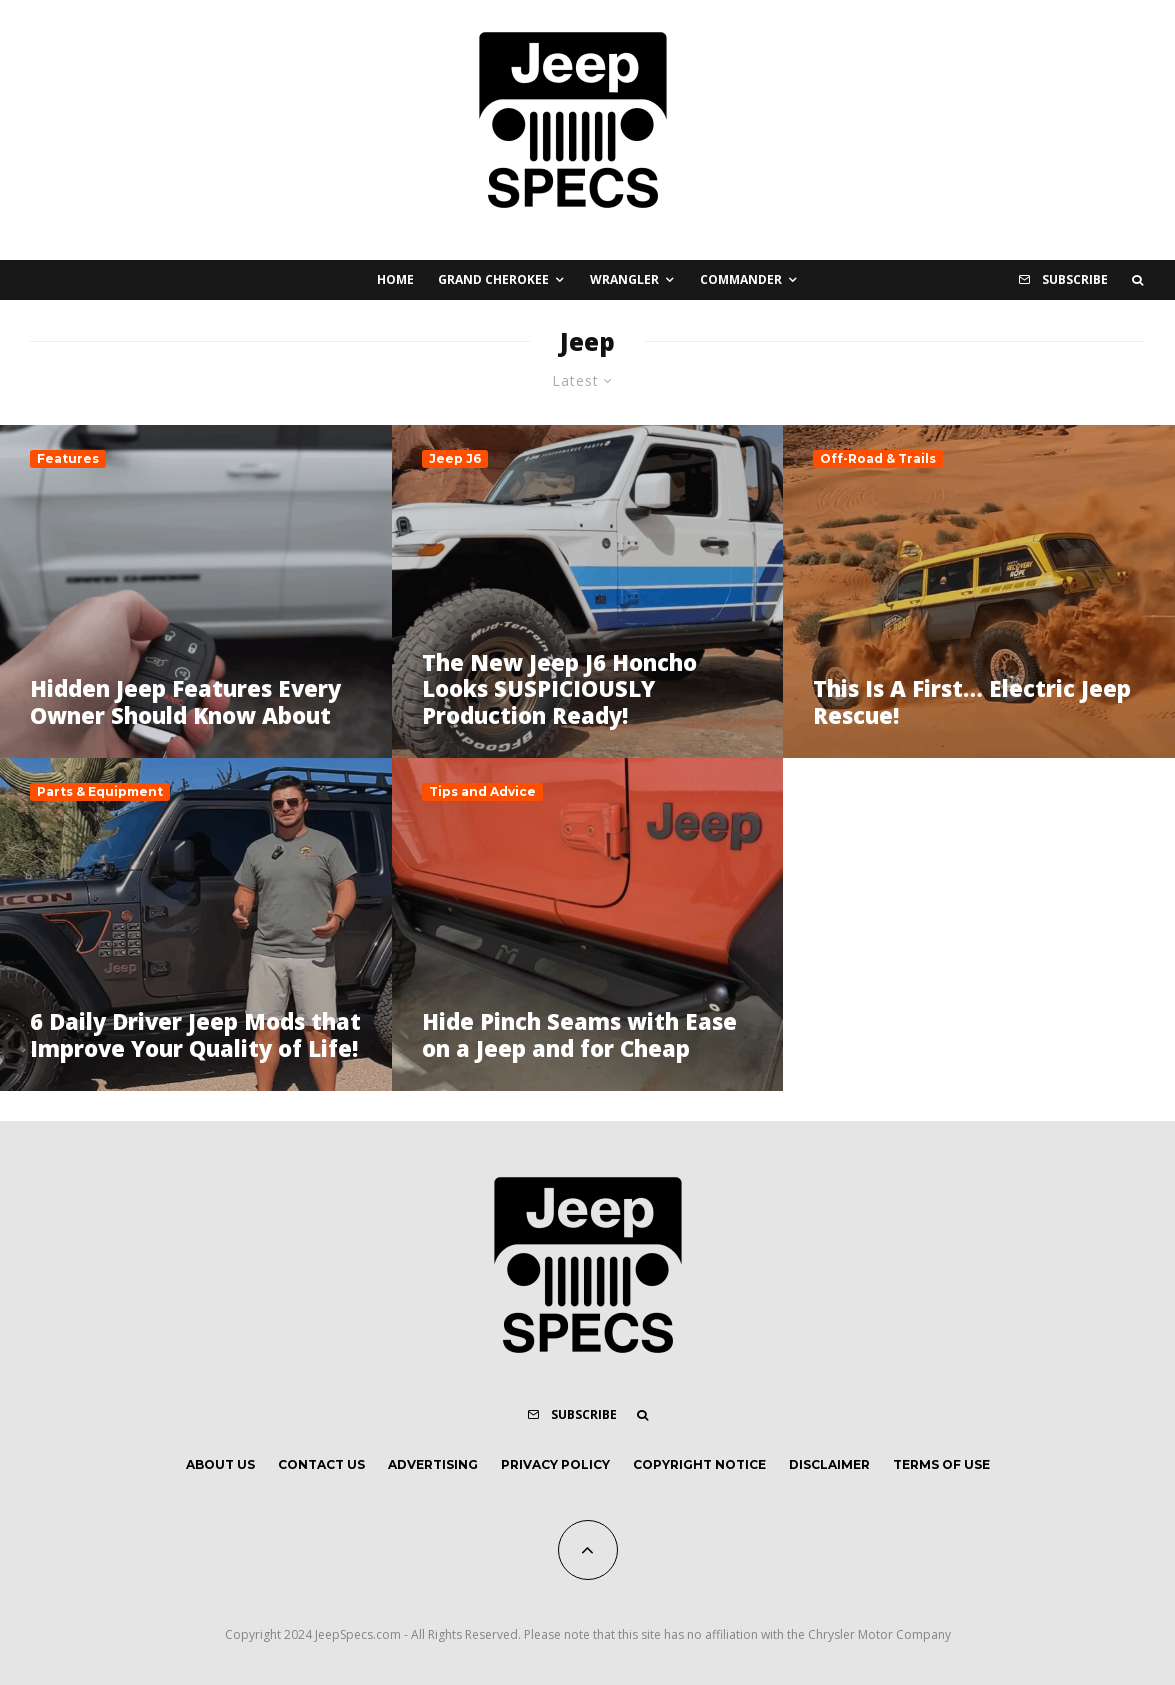 Image resolution: width=1175 pixels, height=1685 pixels. What do you see at coordinates (588, 591) in the screenshot?
I see `[The New Jeep J6 Honcho Looks SUSPICIOUSLY Production Ready!]` at bounding box center [588, 591].